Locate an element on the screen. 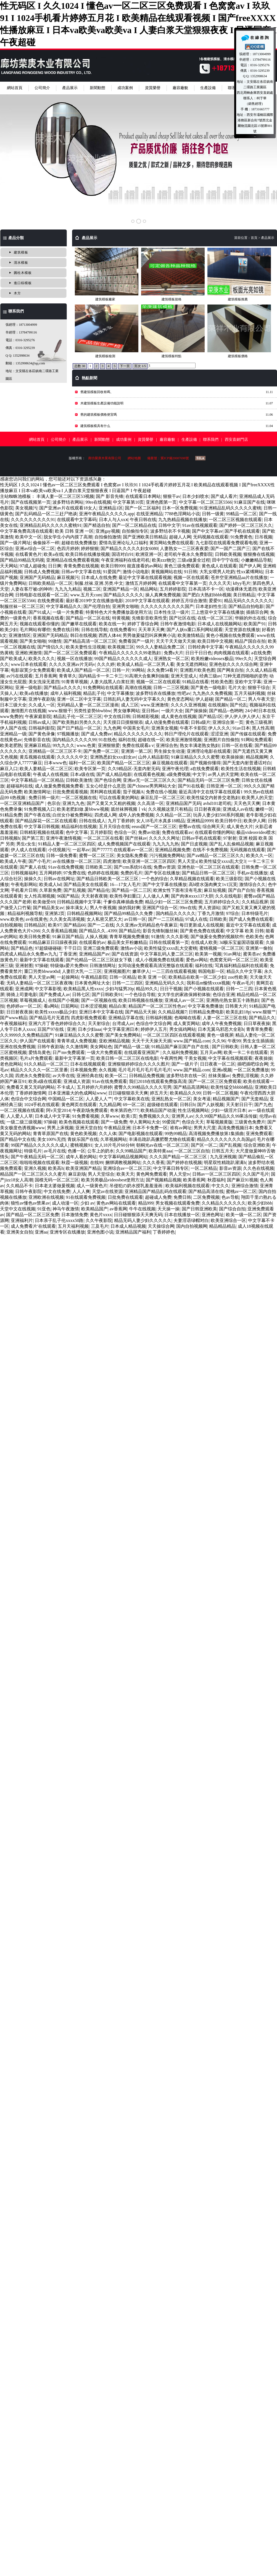 Image resolution: width=277 pixels, height=2576 pixels. 欧美久久久久 is located at coordinates (41, 658).